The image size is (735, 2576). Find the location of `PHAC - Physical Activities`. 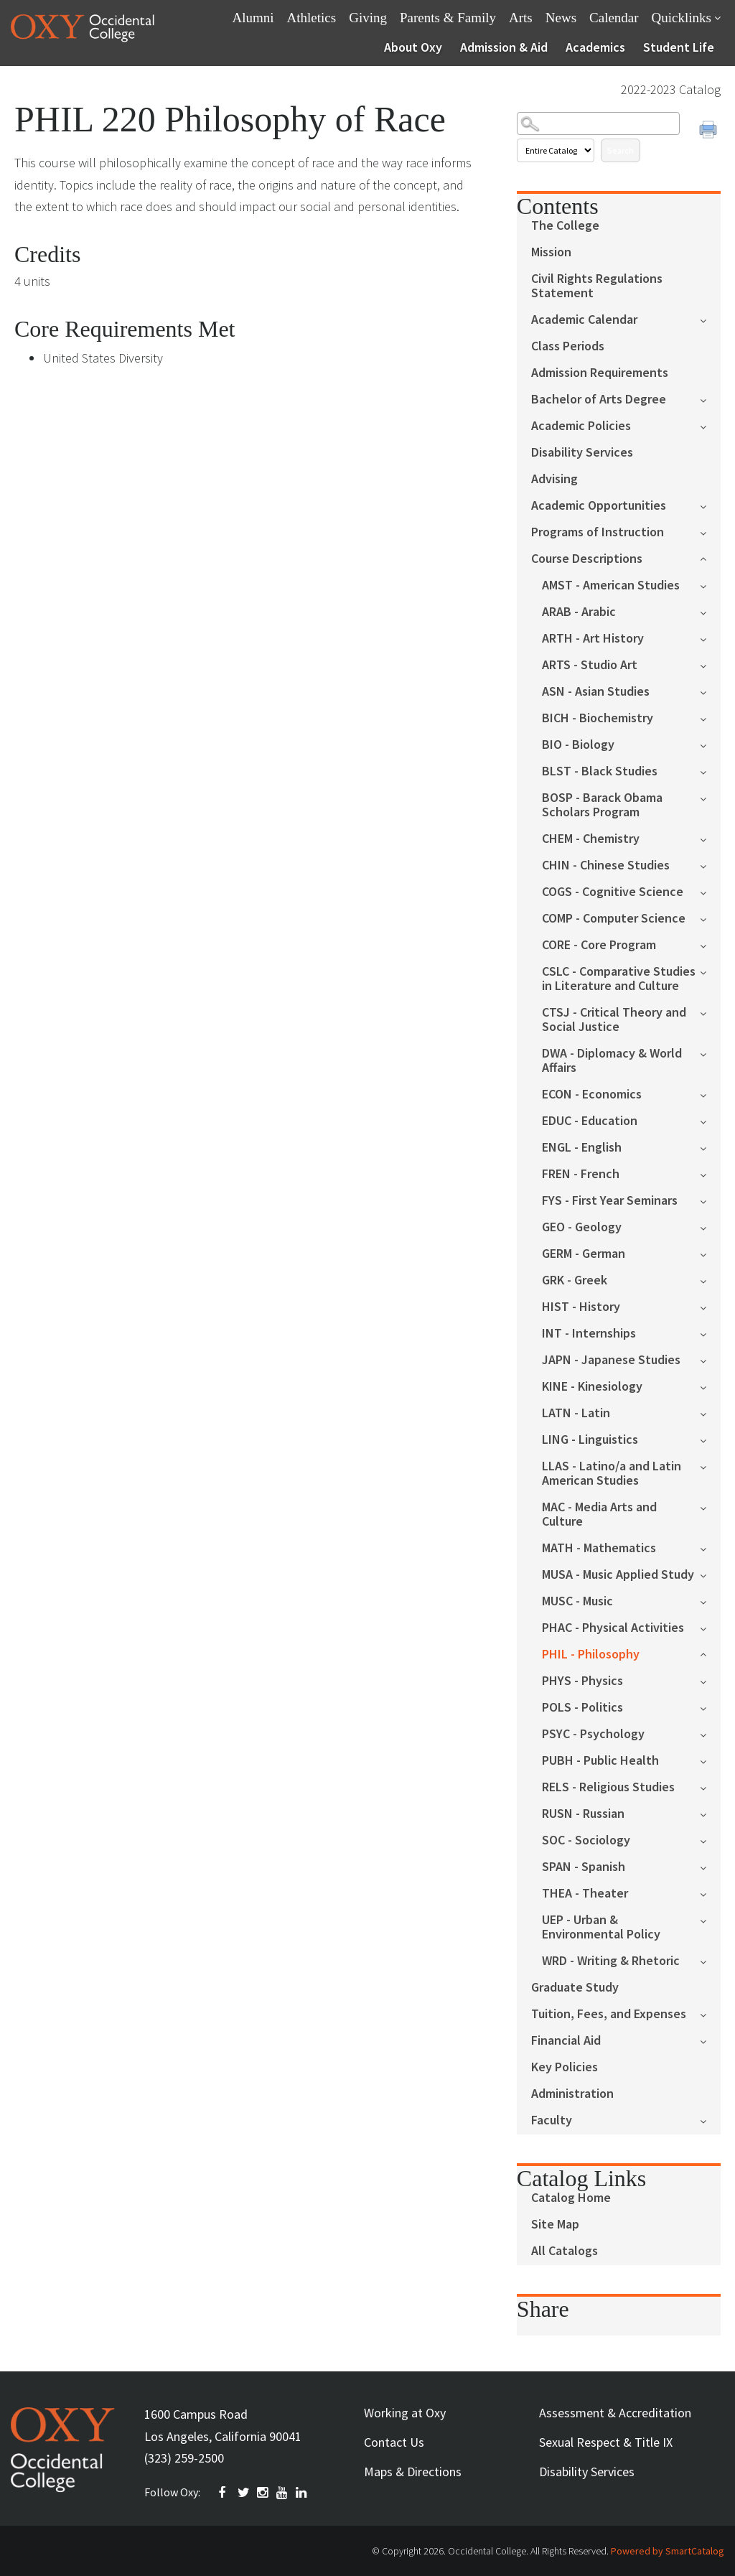

PHAC - Physical Activities is located at coordinates (613, 1627).